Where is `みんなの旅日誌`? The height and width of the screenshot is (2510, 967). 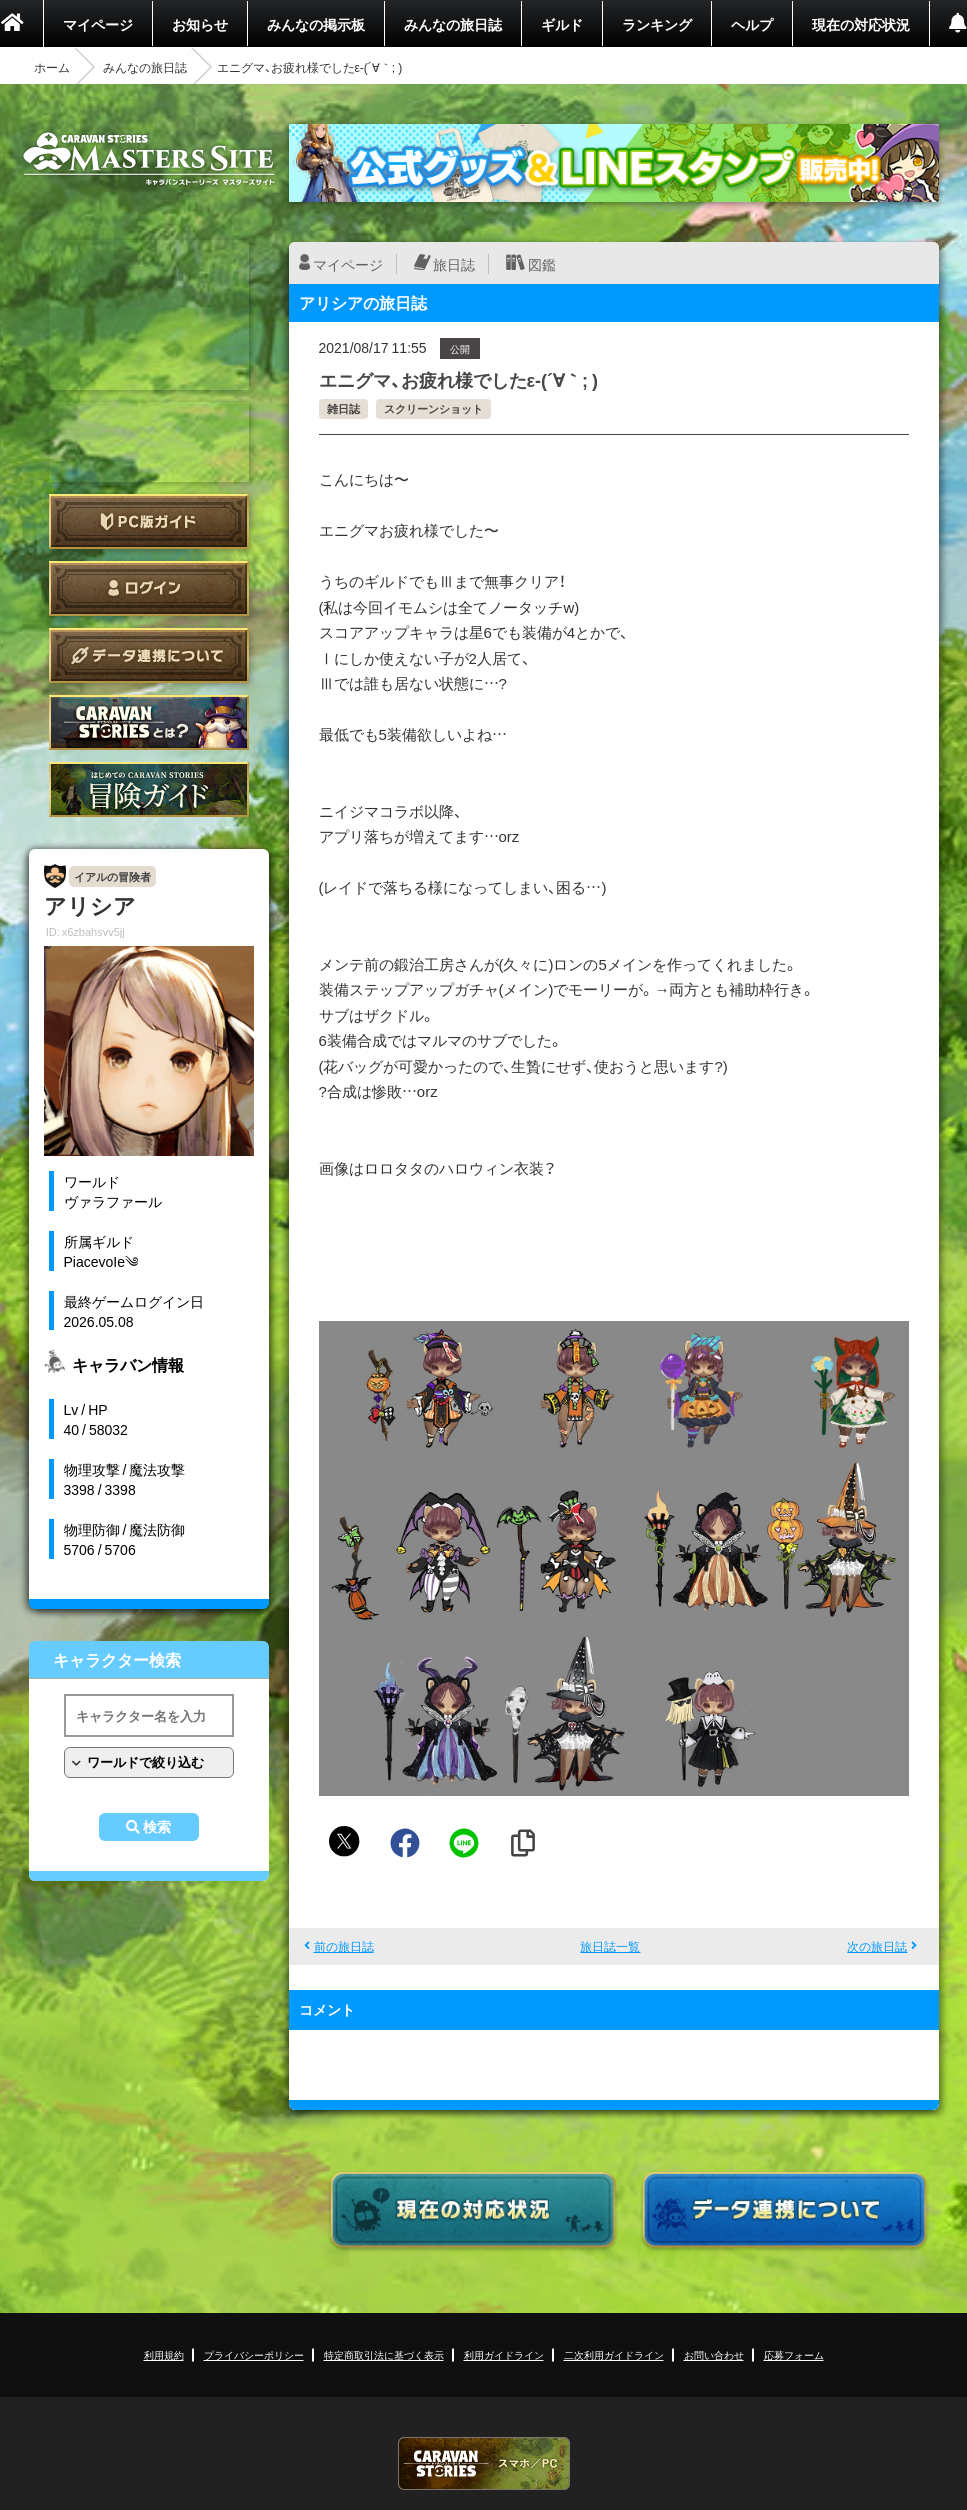
みんなの旅日誌 is located at coordinates (453, 24).